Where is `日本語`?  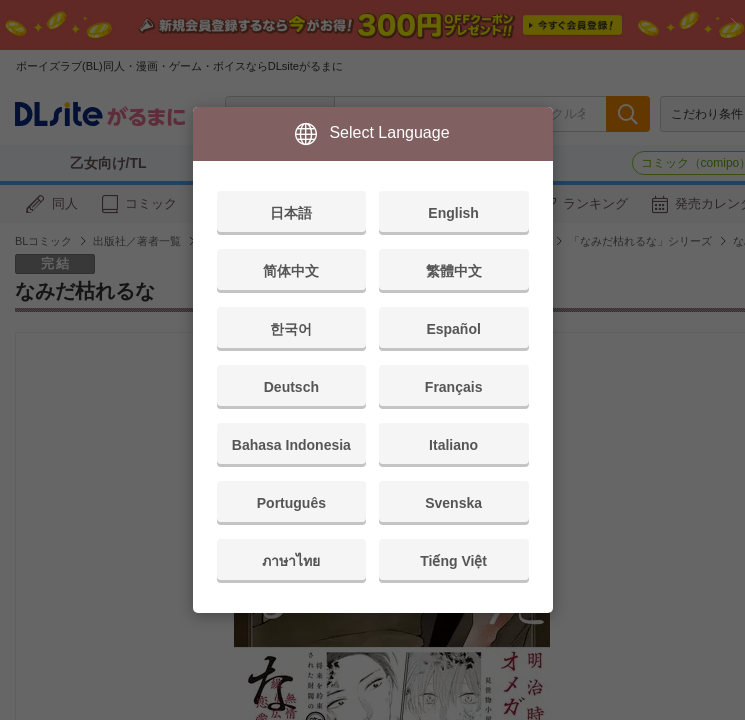
日本語 is located at coordinates (291, 213).